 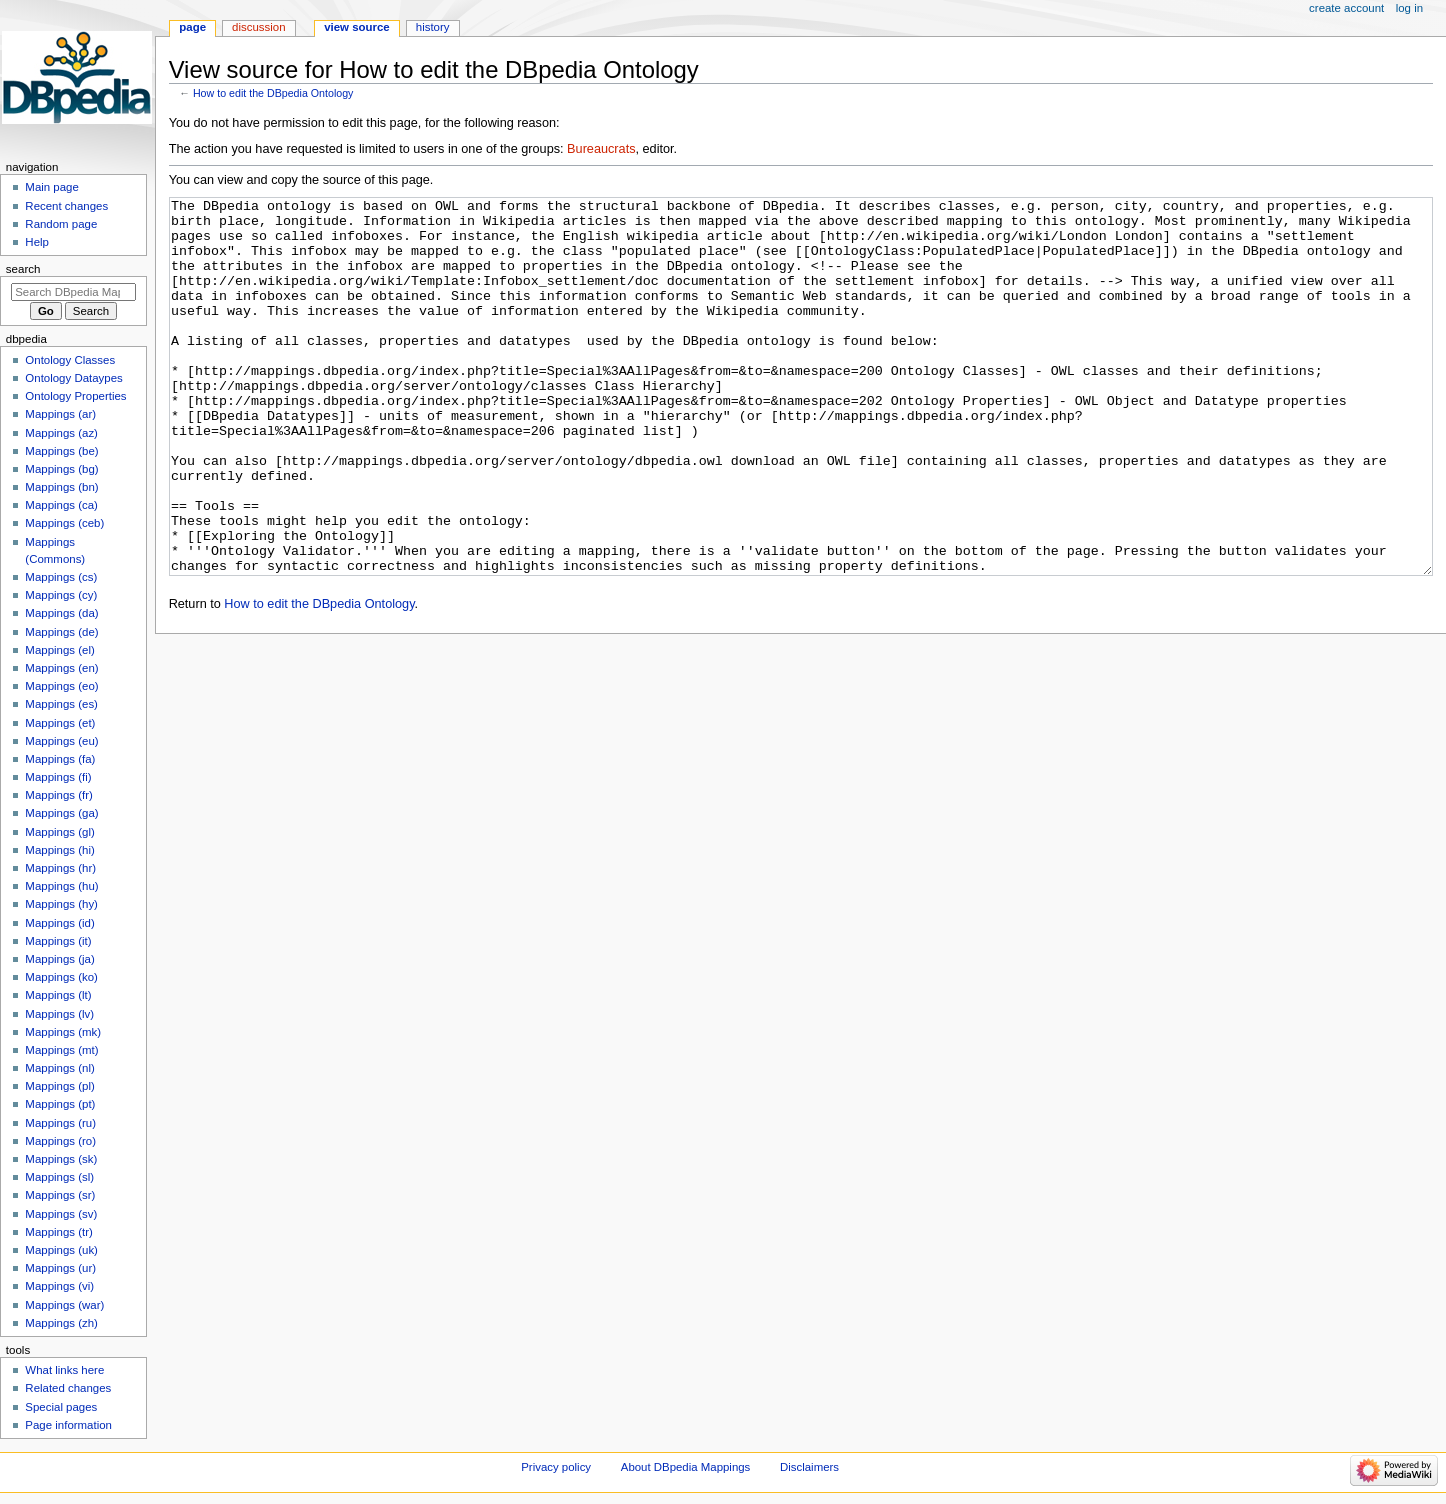 What do you see at coordinates (258, 27) in the screenshot?
I see `Discussion` at bounding box center [258, 27].